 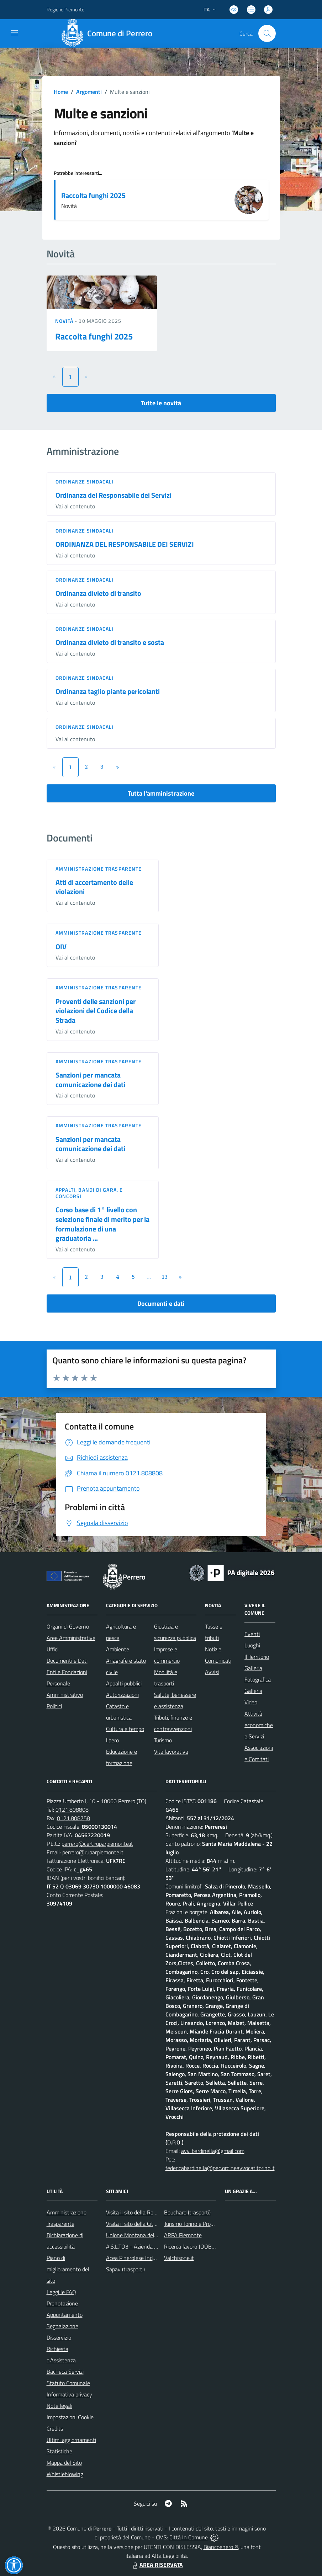 I want to click on Luoghi, so click(x=252, y=1645).